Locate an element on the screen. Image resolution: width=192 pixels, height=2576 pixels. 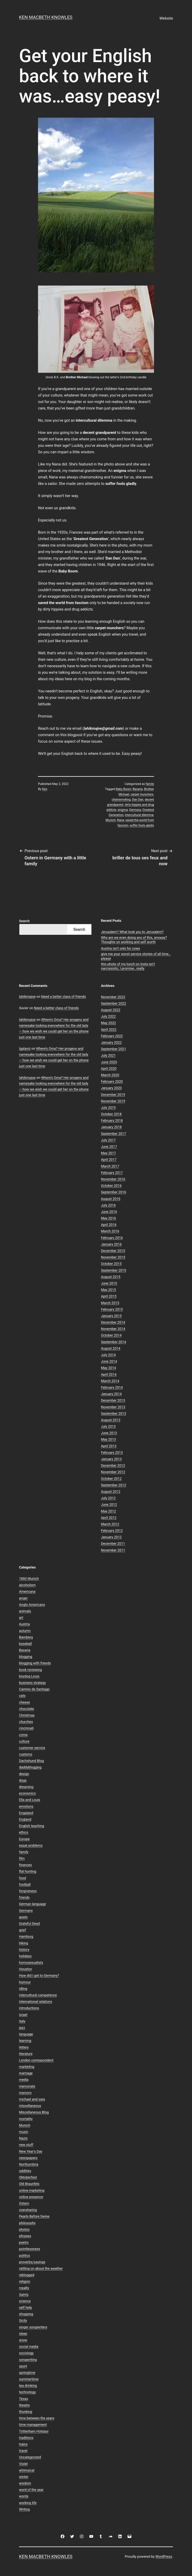
friends is located at coordinates (24, 1897).